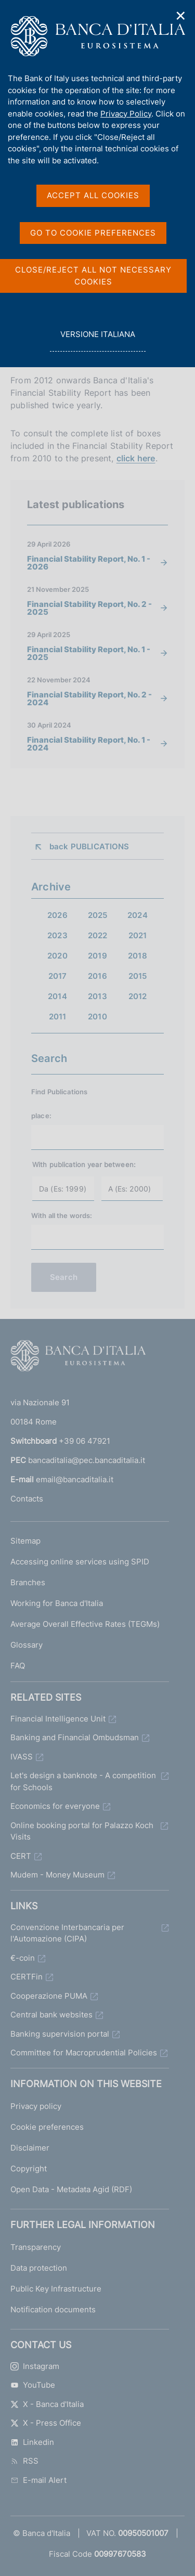 Image resolution: width=195 pixels, height=2576 pixels. What do you see at coordinates (22, 1958) in the screenshot?
I see `€-coin` at bounding box center [22, 1958].